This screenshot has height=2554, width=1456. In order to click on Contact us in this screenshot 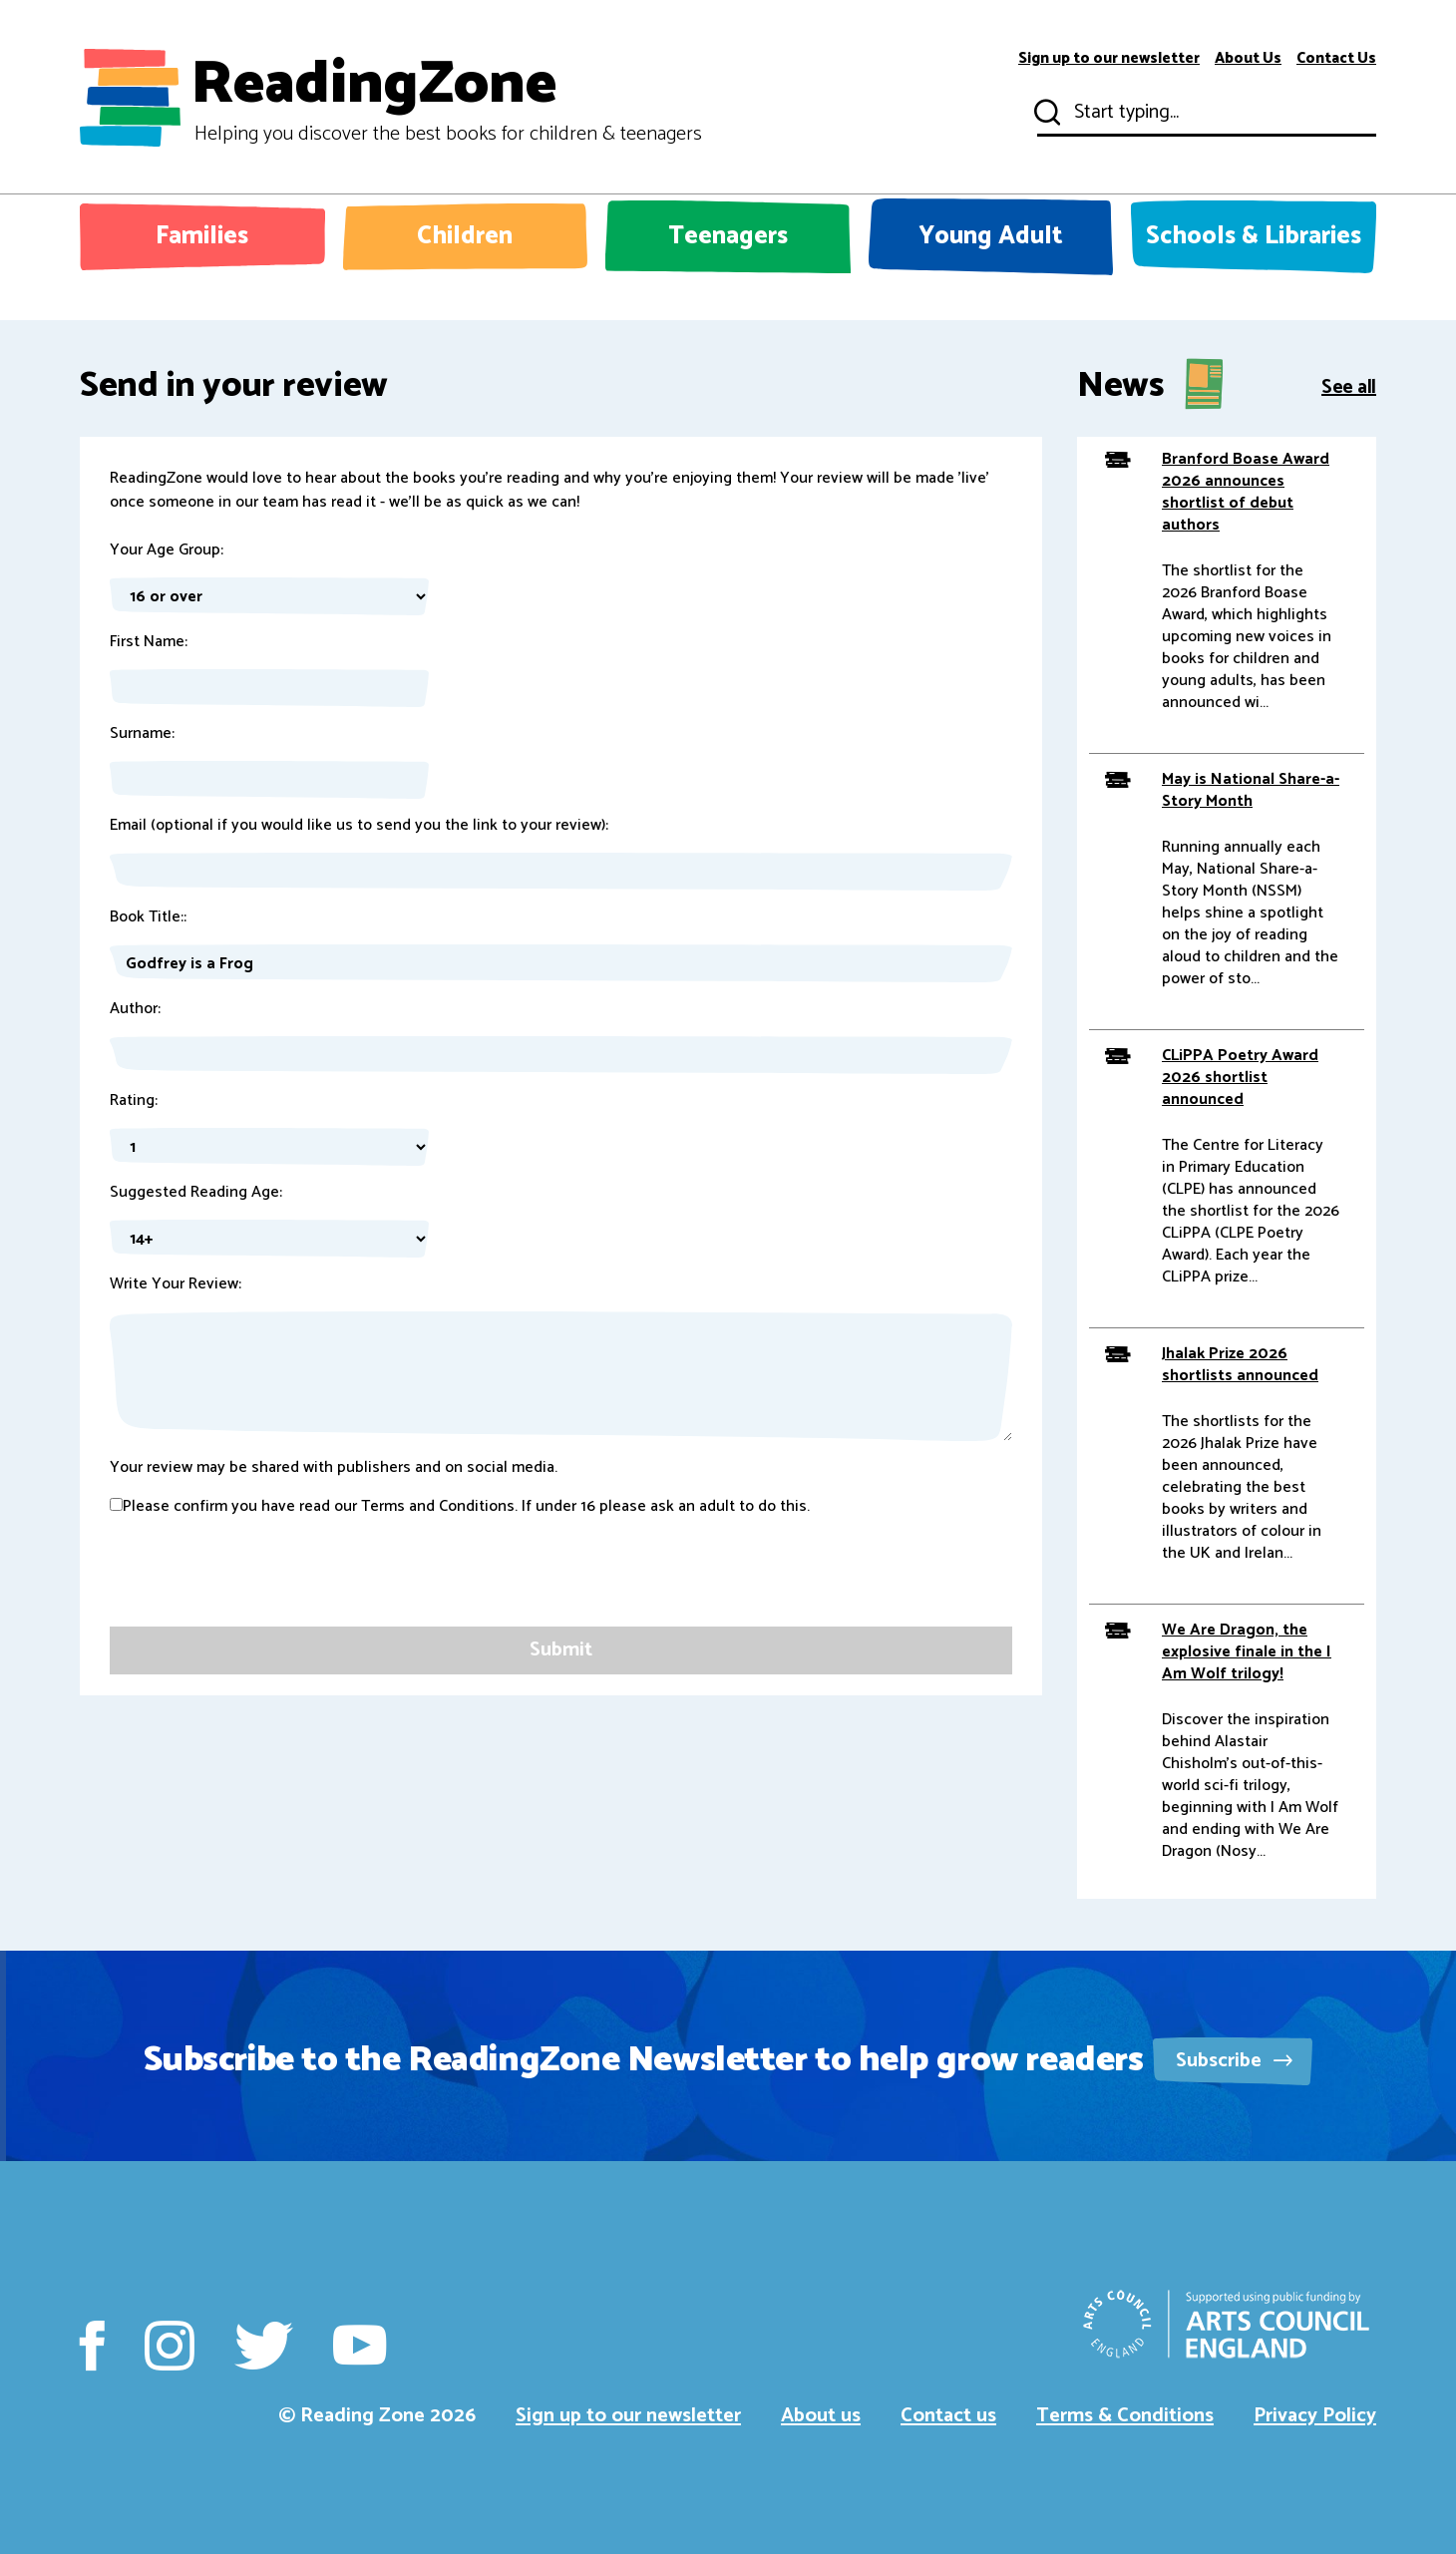, I will do `click(948, 2415)`.